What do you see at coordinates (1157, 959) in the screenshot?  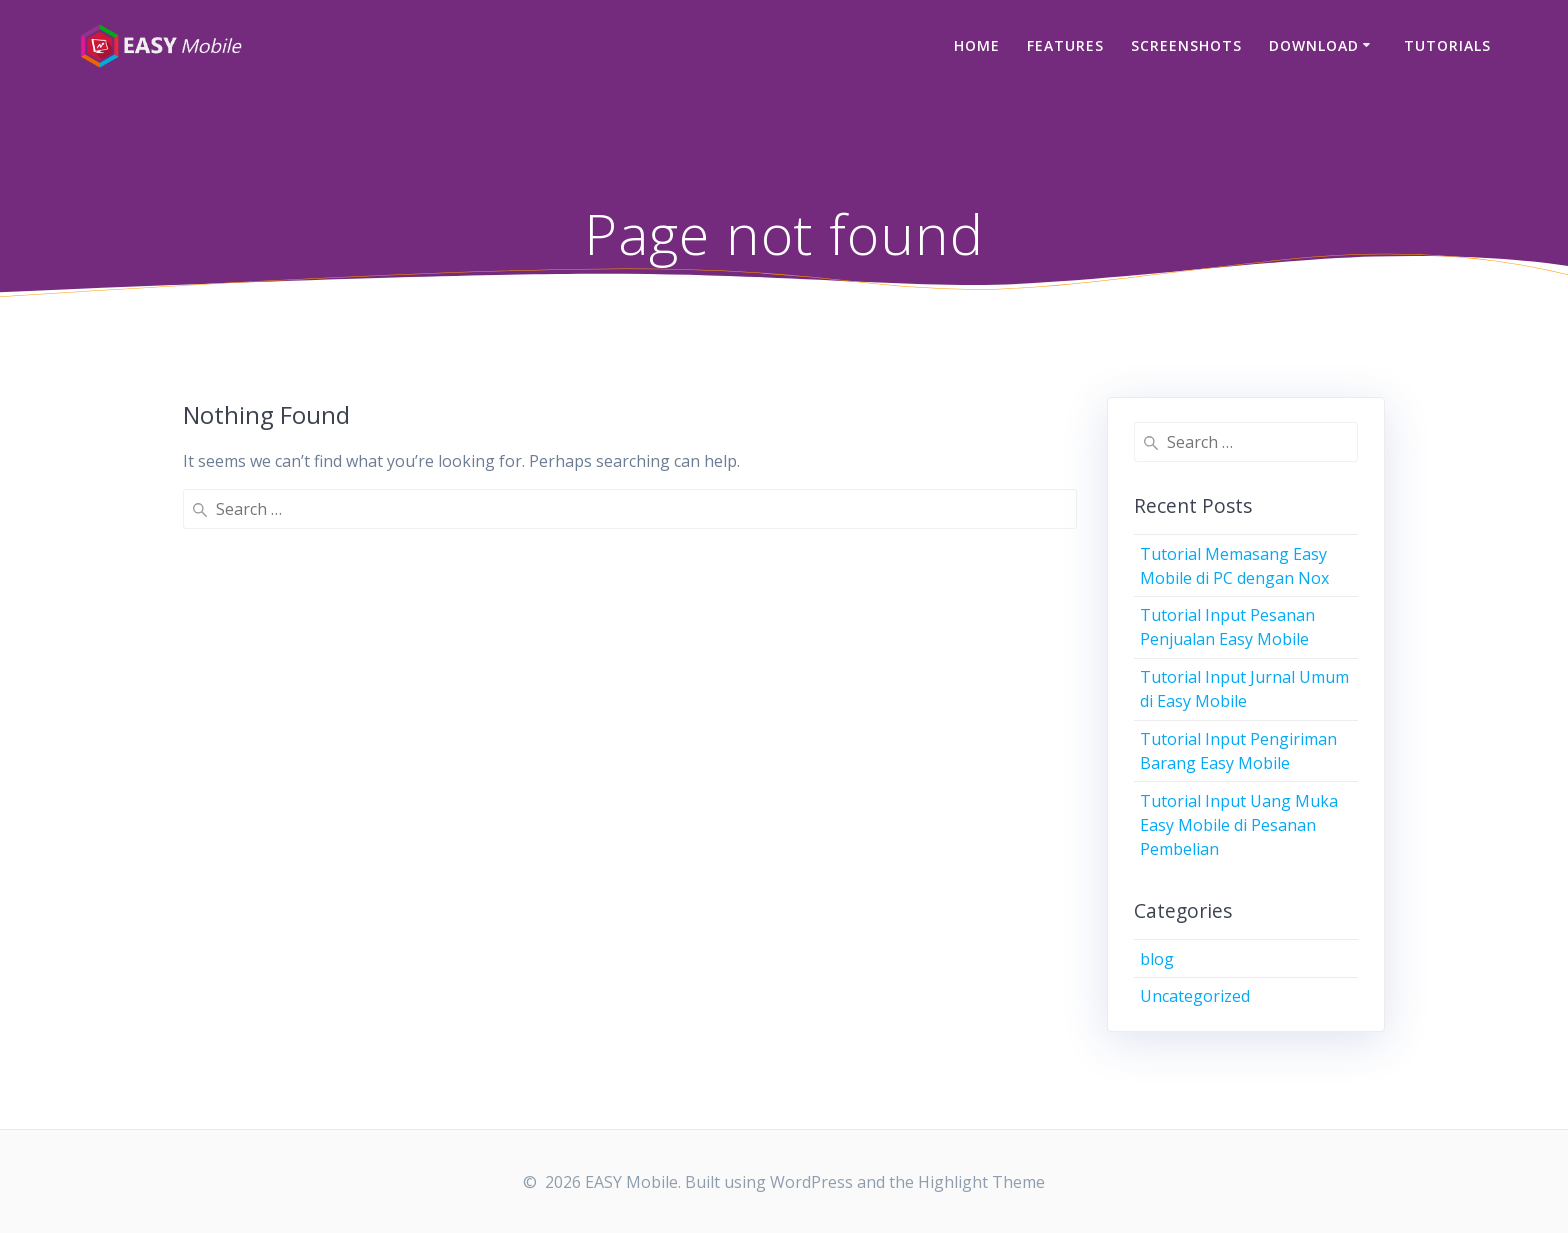 I see `blog` at bounding box center [1157, 959].